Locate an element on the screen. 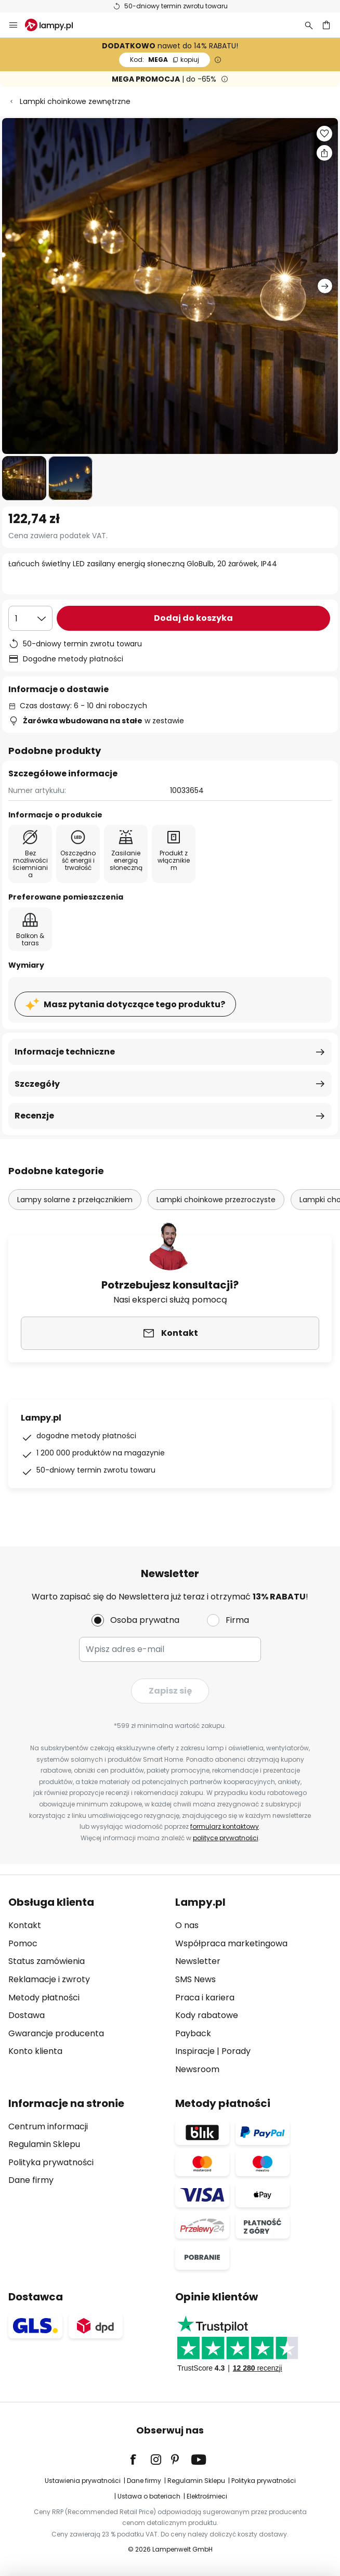 The height and width of the screenshot is (2576, 340). Szczegóły is located at coordinates (37, 1084).